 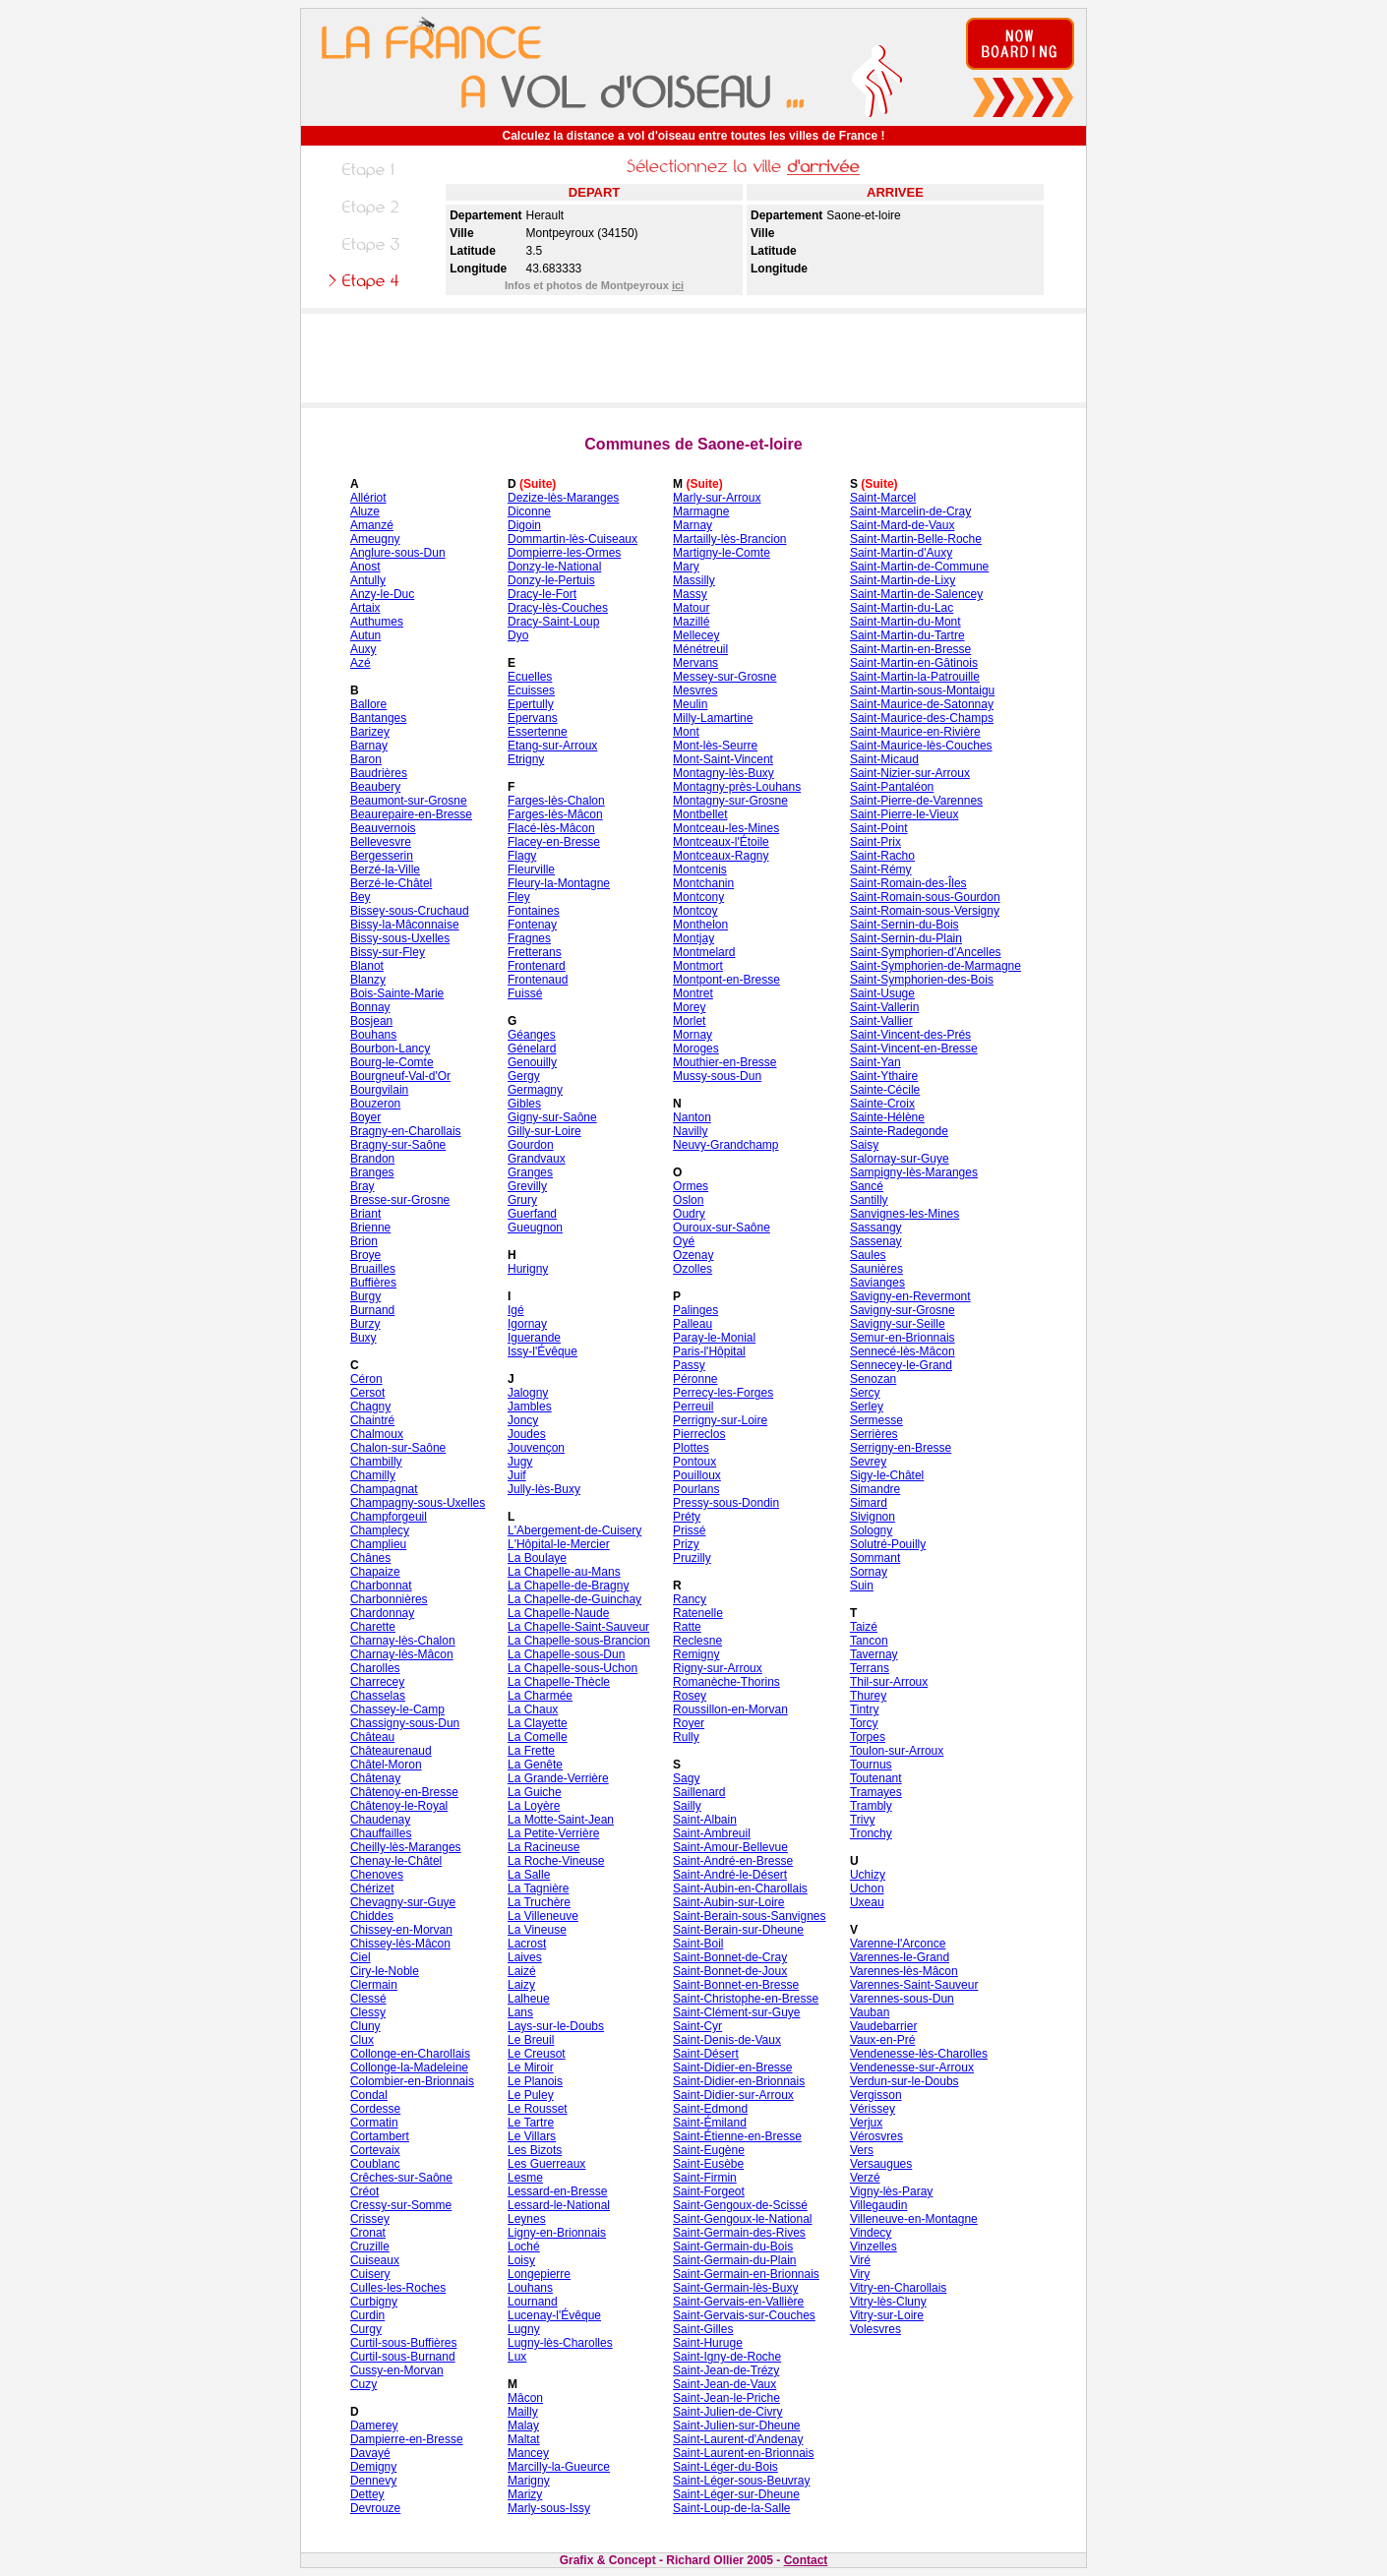 I want to click on Ratenelle, so click(x=698, y=1613).